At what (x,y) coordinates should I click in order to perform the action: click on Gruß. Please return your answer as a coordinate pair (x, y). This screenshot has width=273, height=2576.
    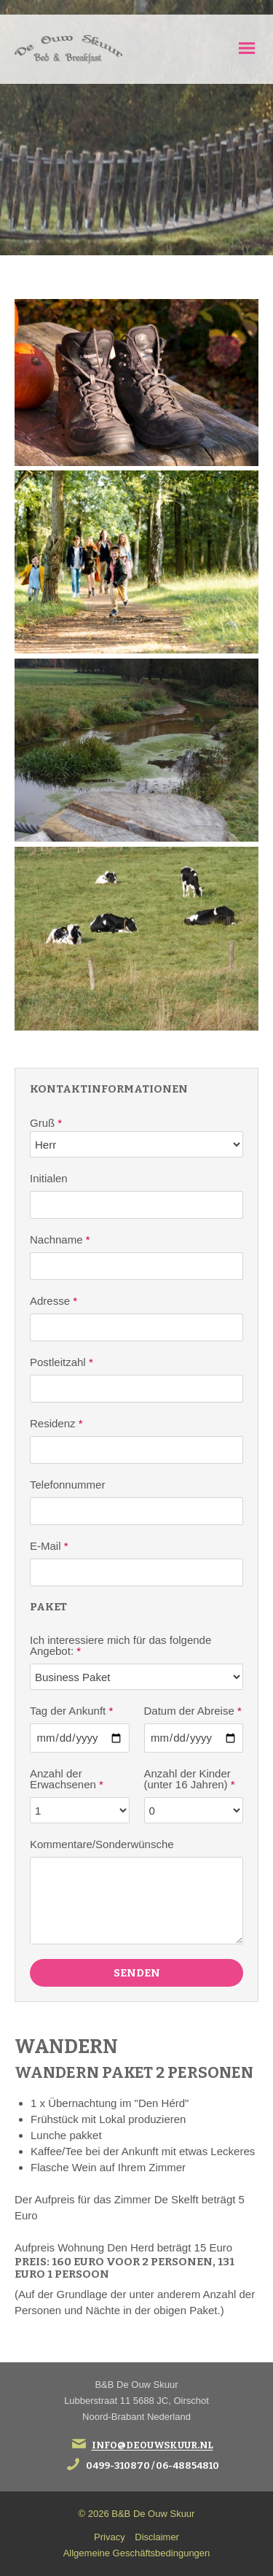
    Looking at the image, I should click on (46, 1123).